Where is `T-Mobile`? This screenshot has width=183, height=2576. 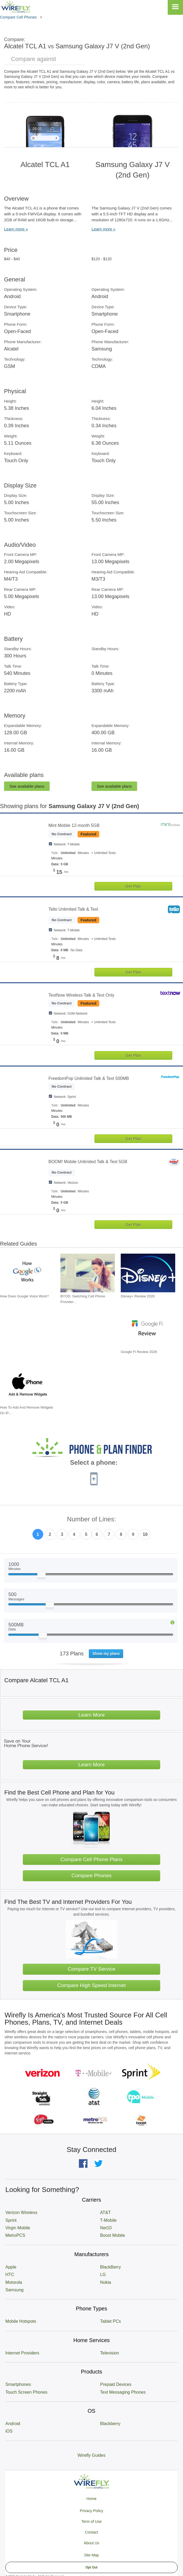
T-Mobile is located at coordinates (108, 2220).